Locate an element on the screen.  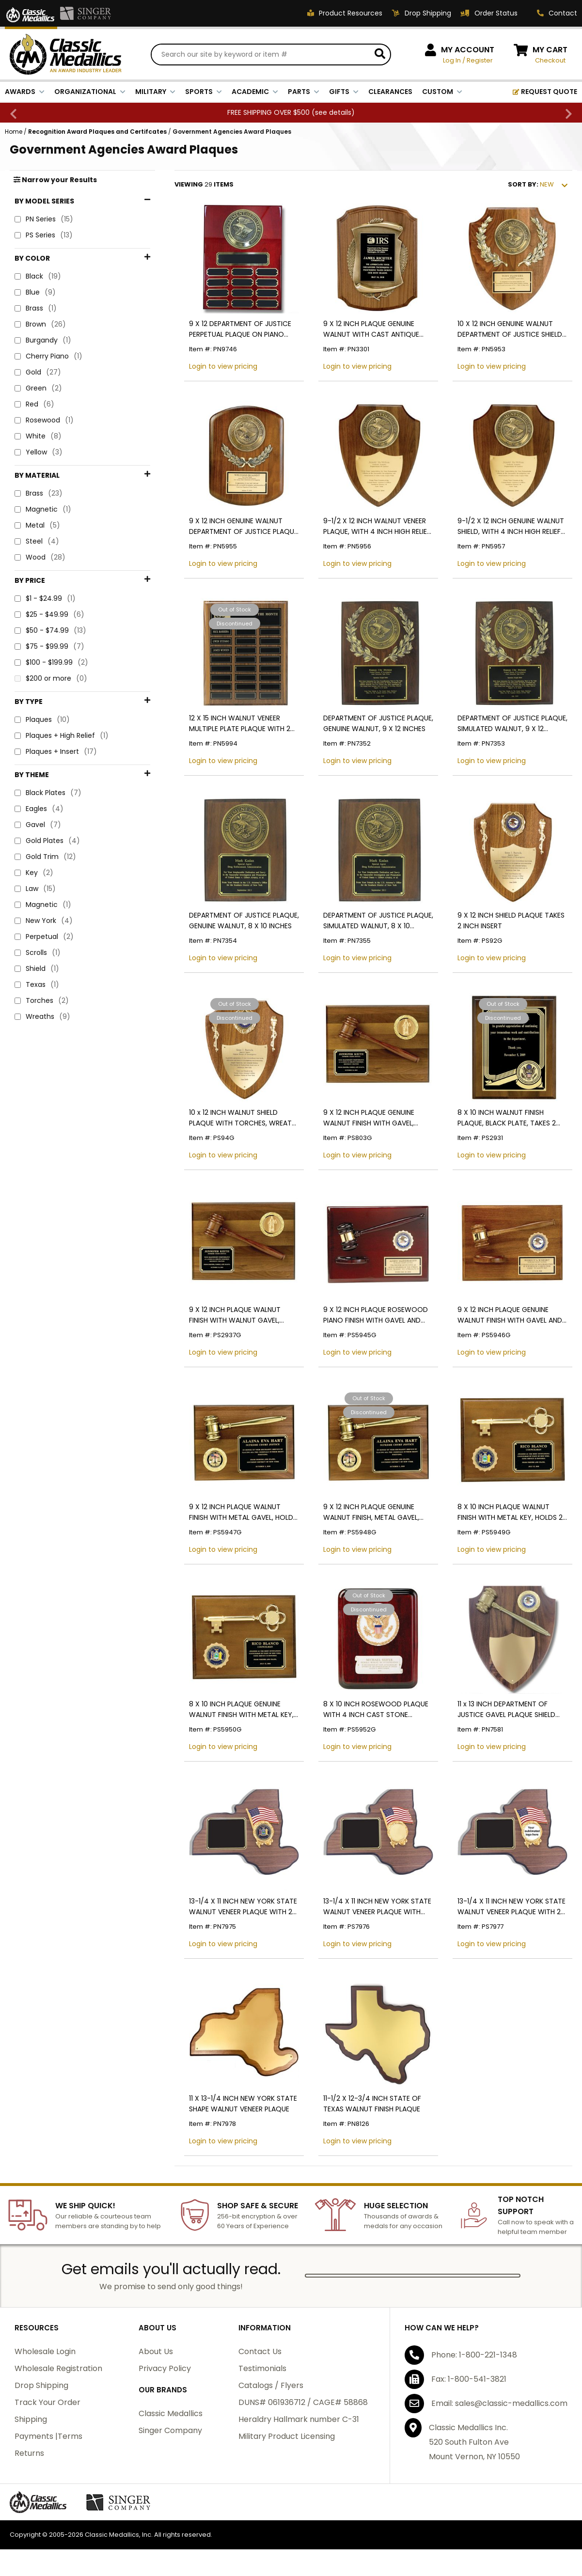
9 X 12 INCH PLAQUE GENUINE WALNUT FINISH WITH GAVEL, HOLDS 2 INCH INSERT is located at coordinates (368, 1118).